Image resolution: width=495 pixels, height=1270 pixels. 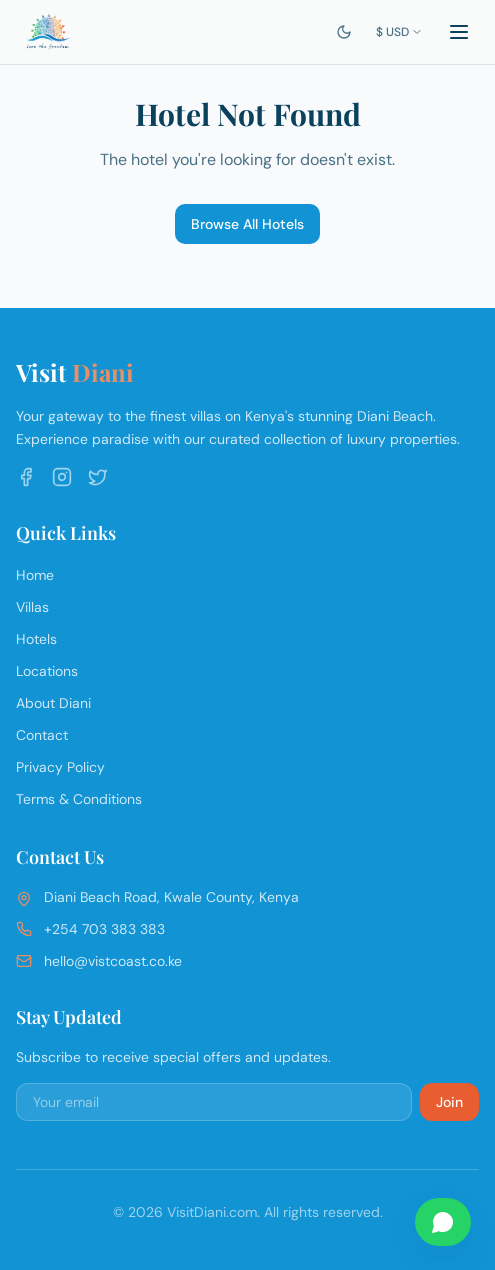 I want to click on About Diani, so click(x=53, y=703).